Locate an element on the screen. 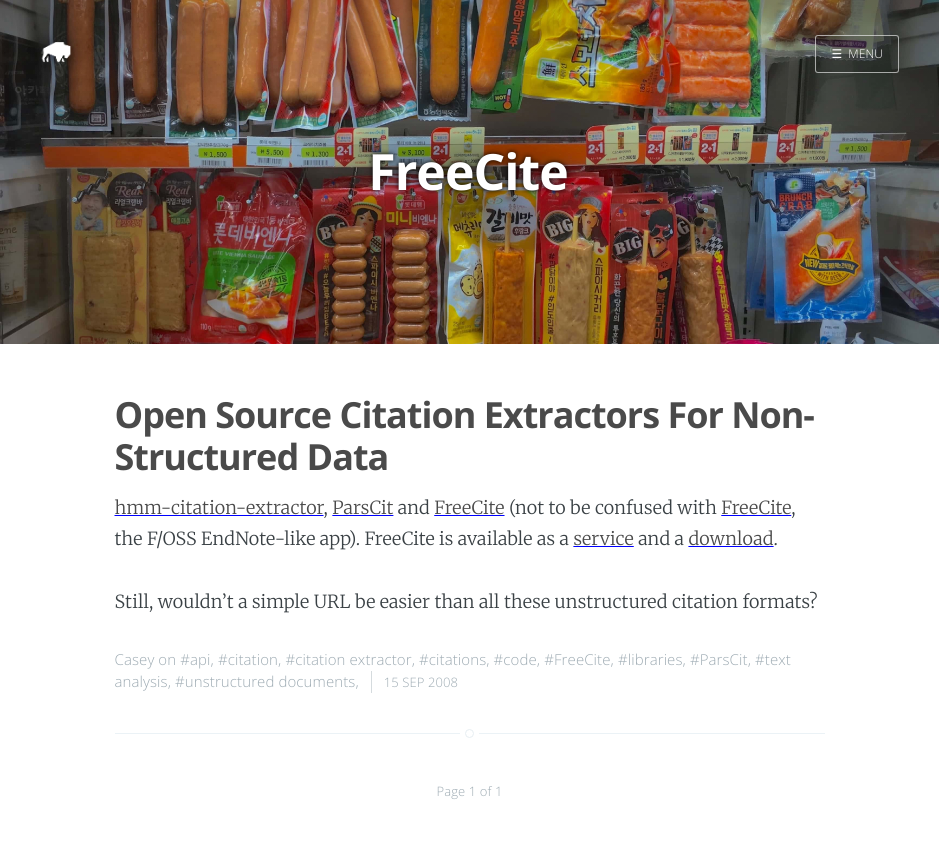 Image resolution: width=939 pixels, height=861 pixels. #api is located at coordinates (195, 660).